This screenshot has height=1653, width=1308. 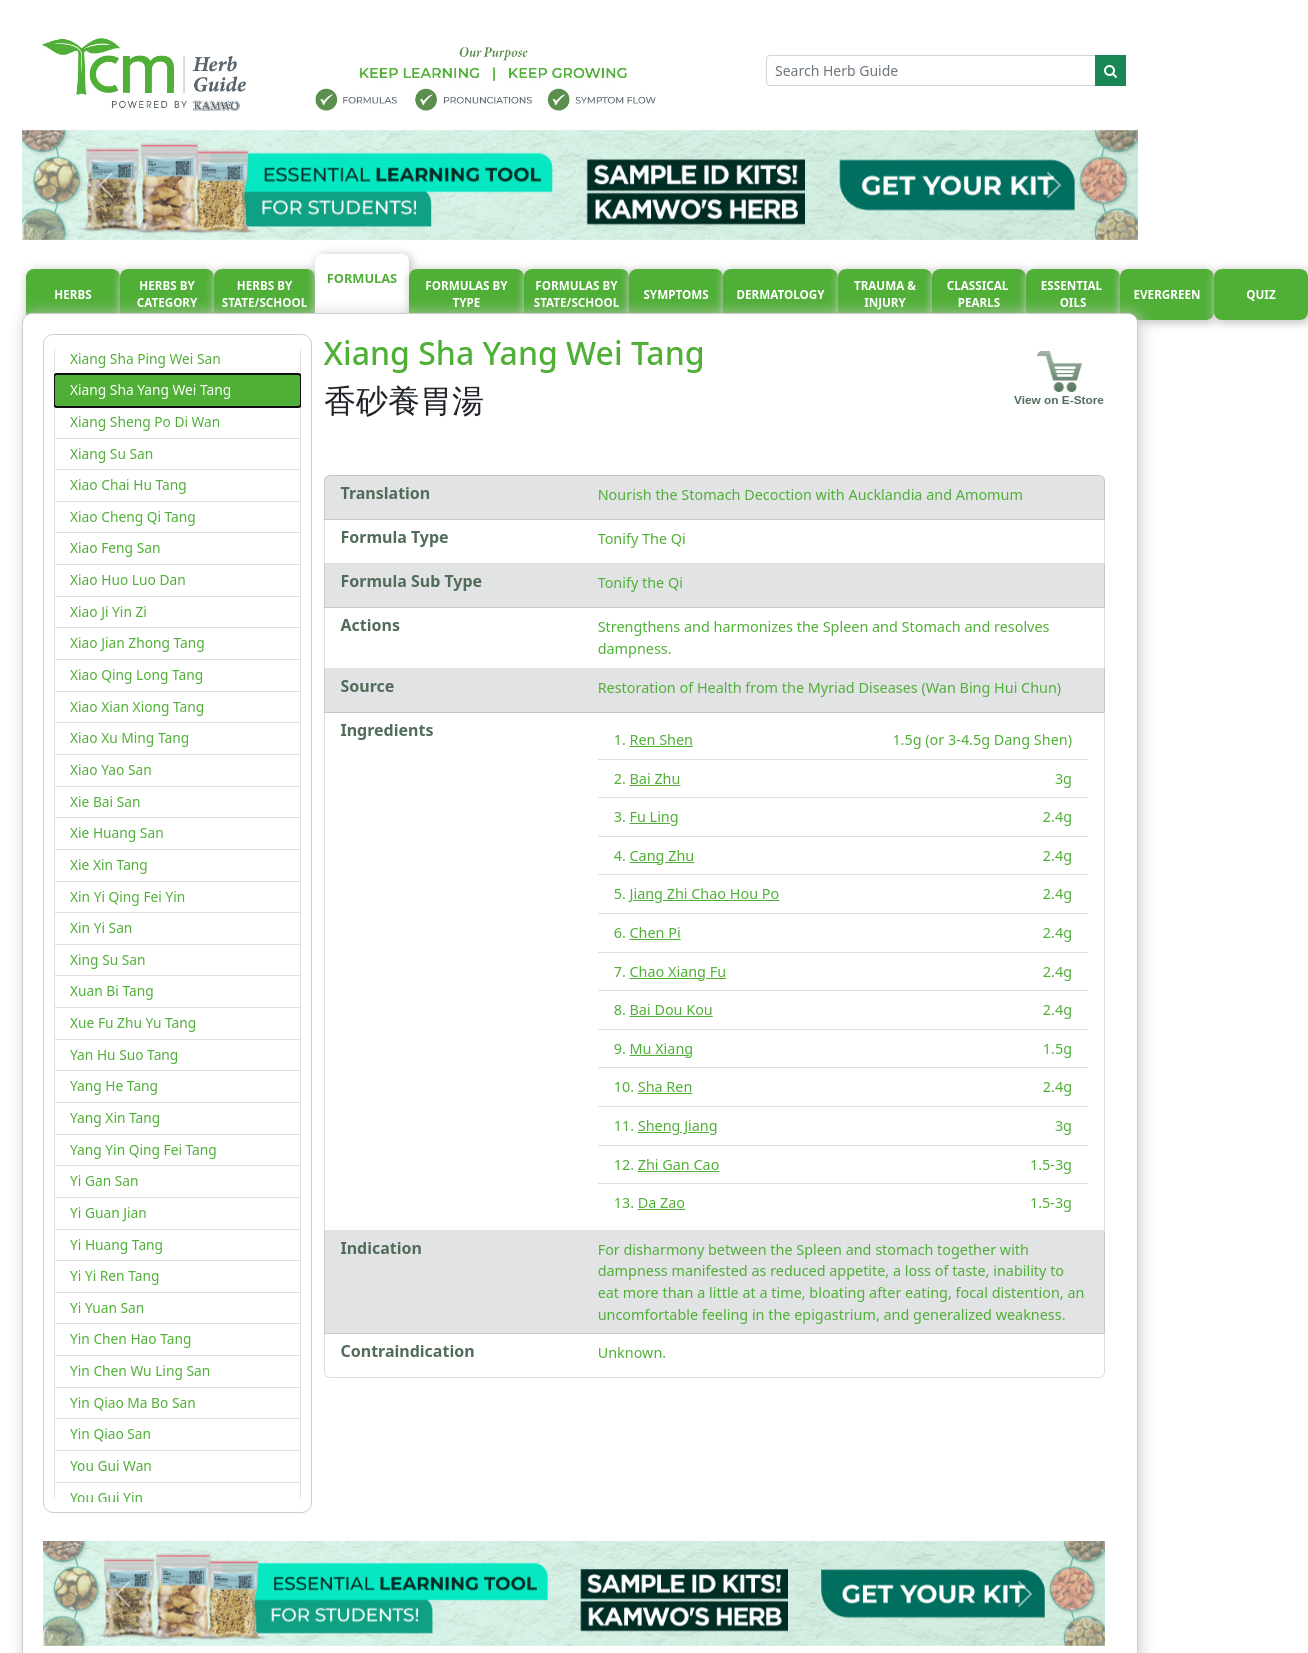 I want to click on Xiao Feng San, so click(x=115, y=547).